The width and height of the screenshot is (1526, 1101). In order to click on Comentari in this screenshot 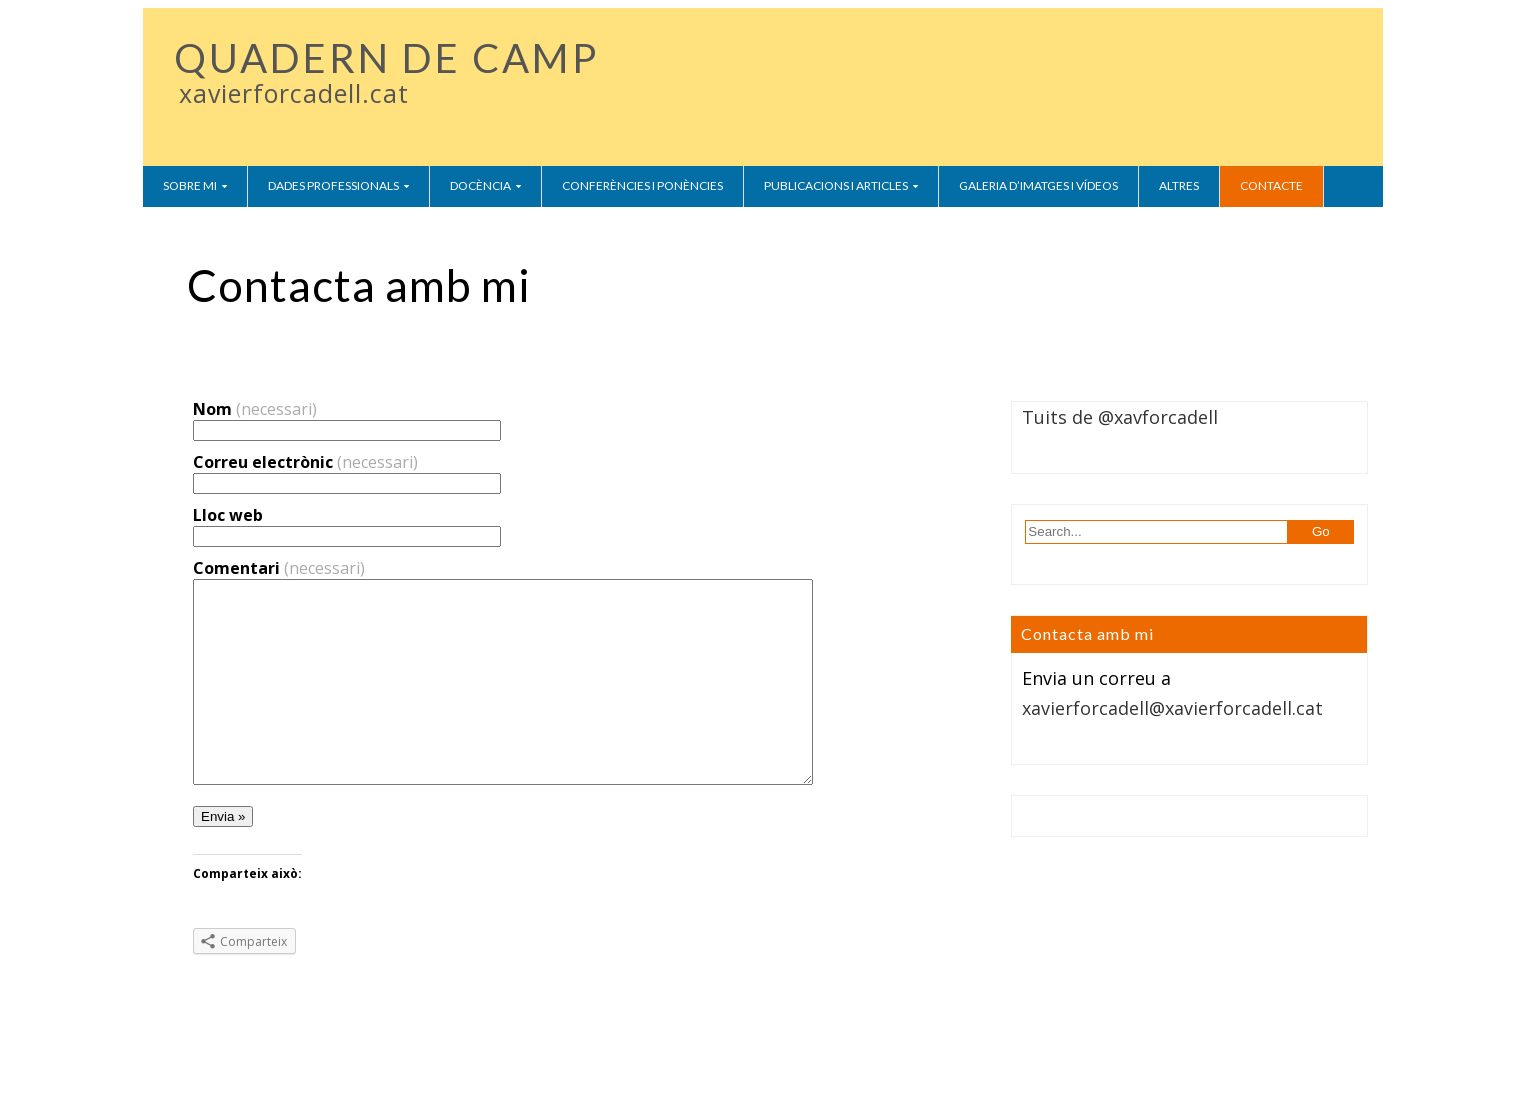, I will do `click(279, 568)`.